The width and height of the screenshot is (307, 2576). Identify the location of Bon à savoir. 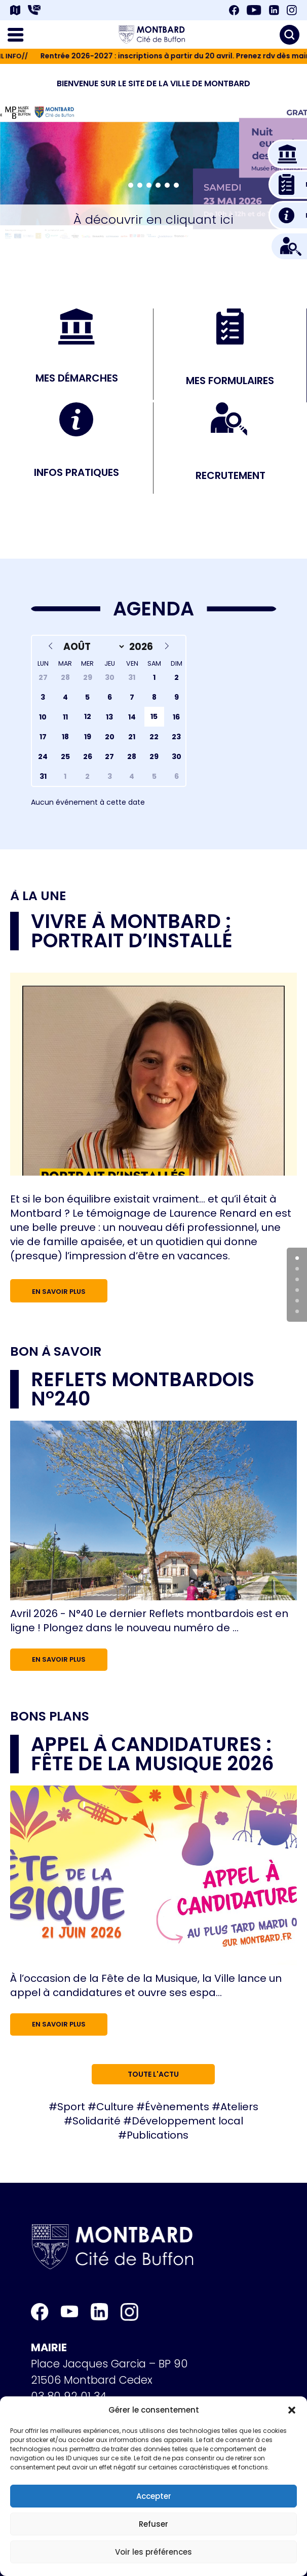
(55, 1351).